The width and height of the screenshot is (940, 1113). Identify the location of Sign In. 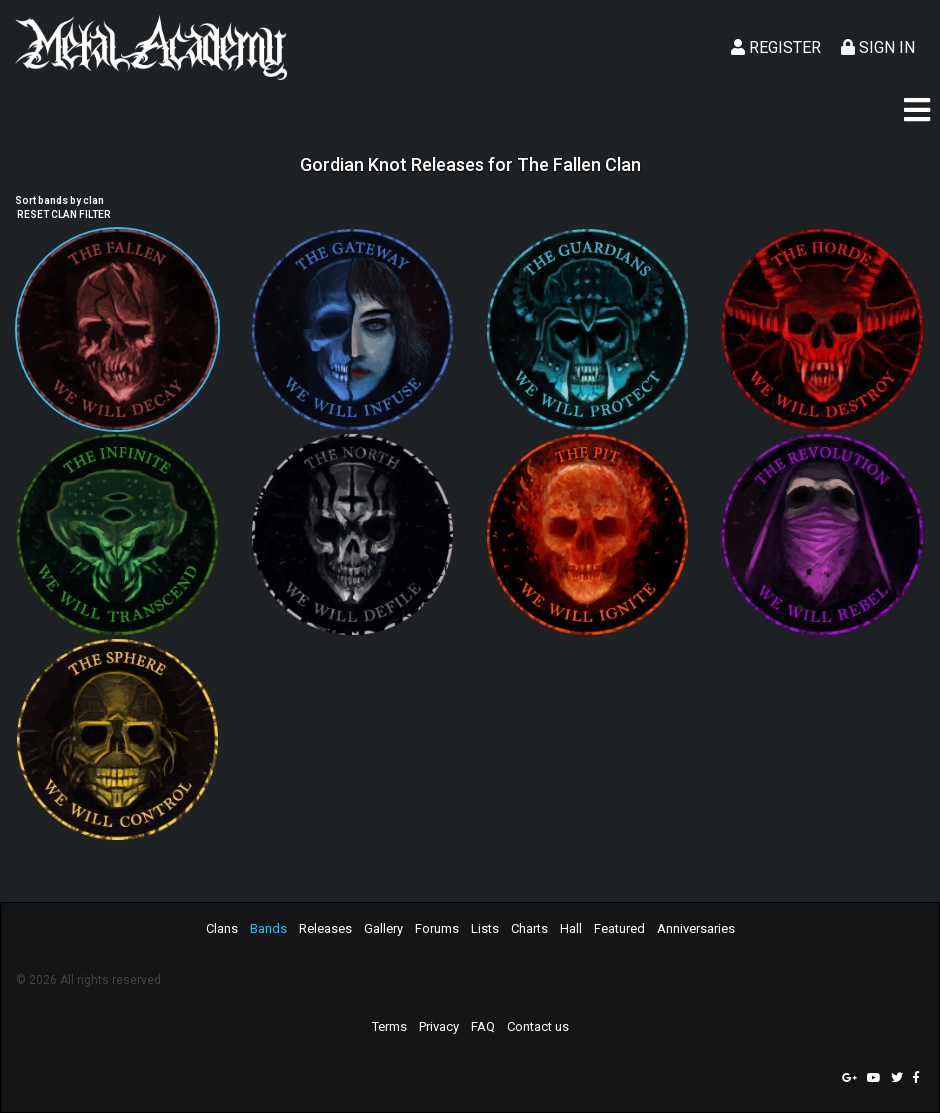
(878, 47).